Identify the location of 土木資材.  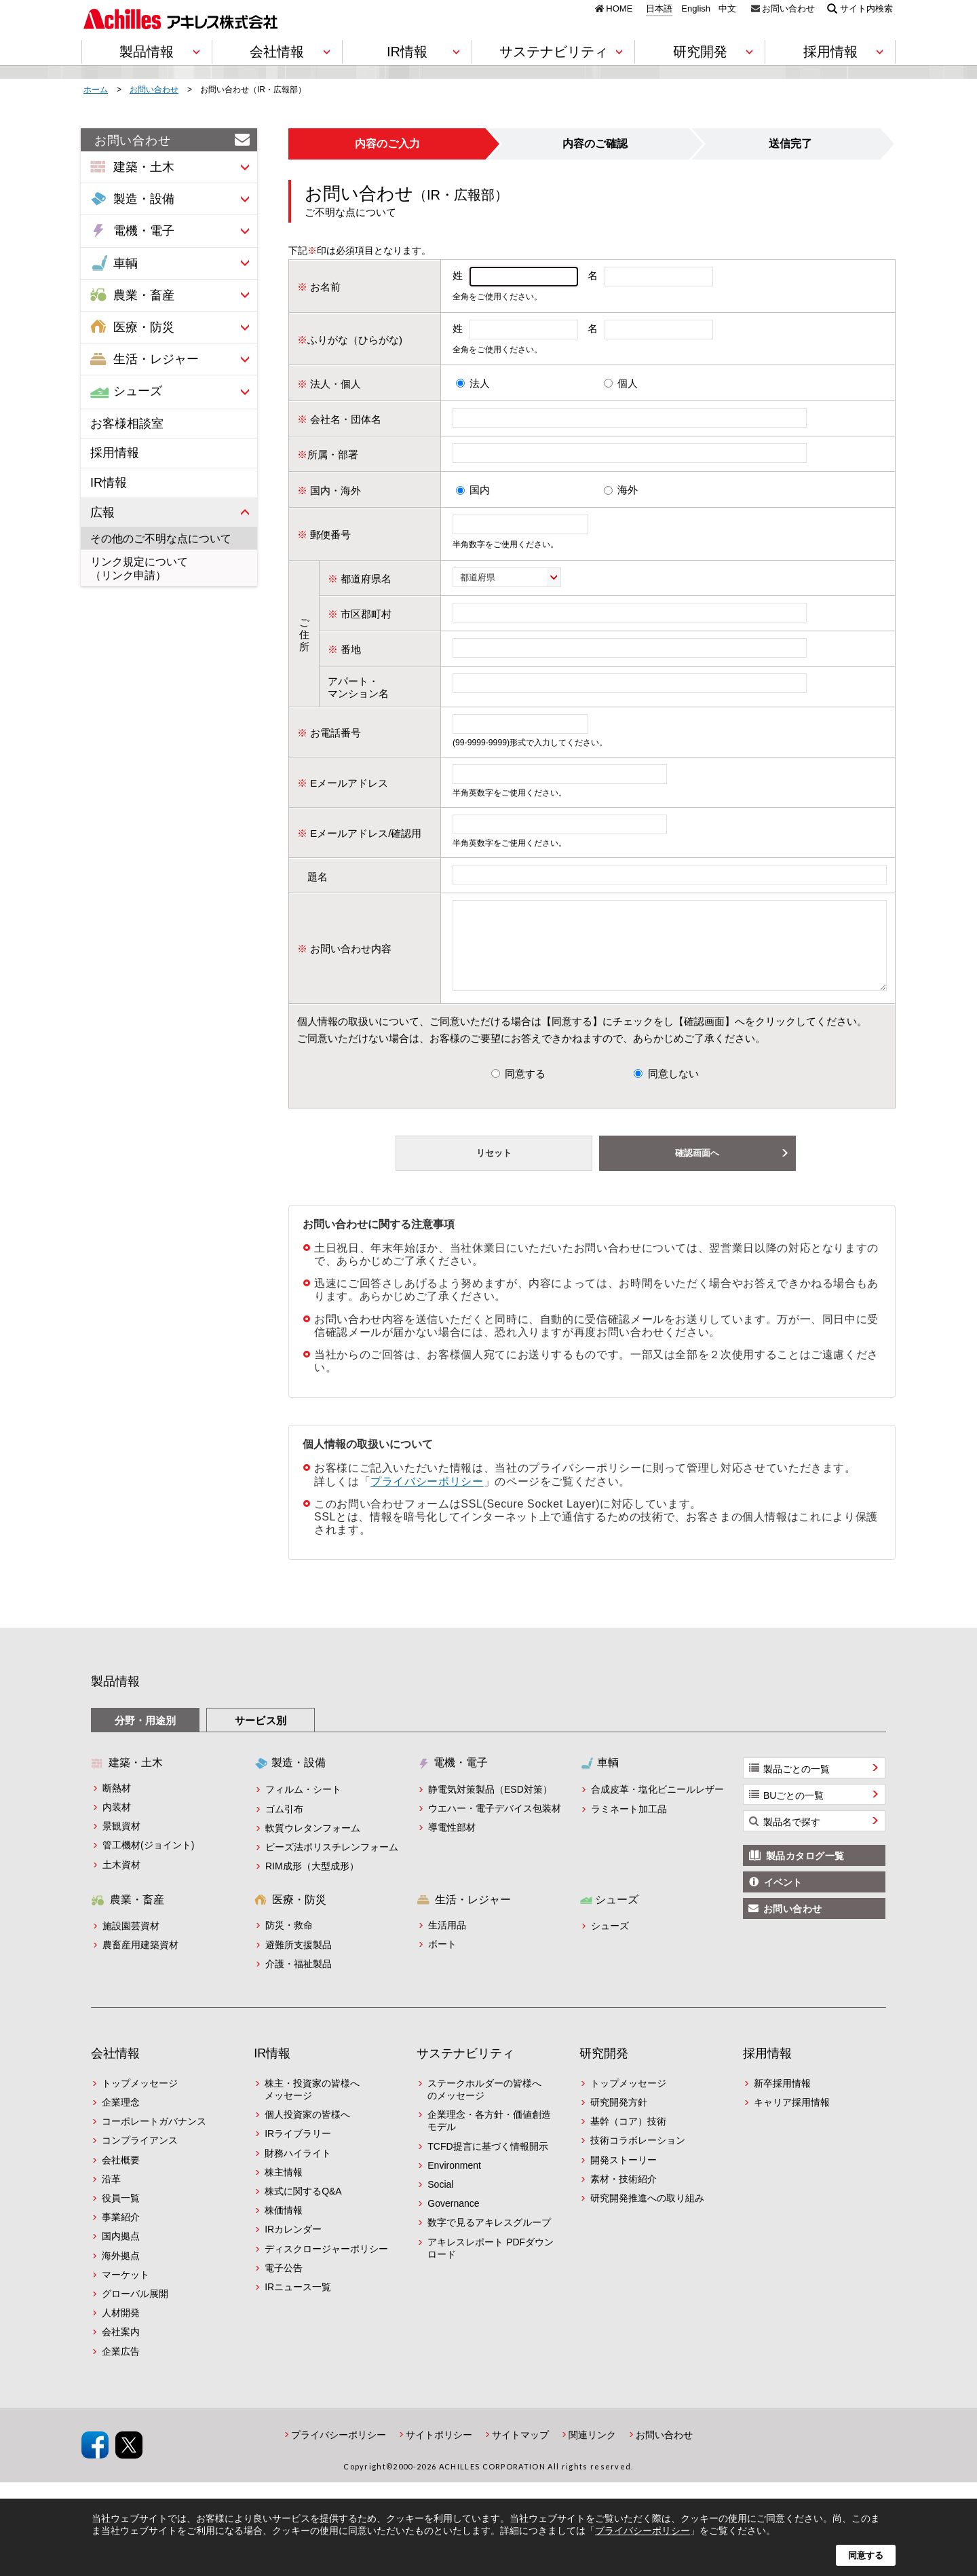
(121, 1880).